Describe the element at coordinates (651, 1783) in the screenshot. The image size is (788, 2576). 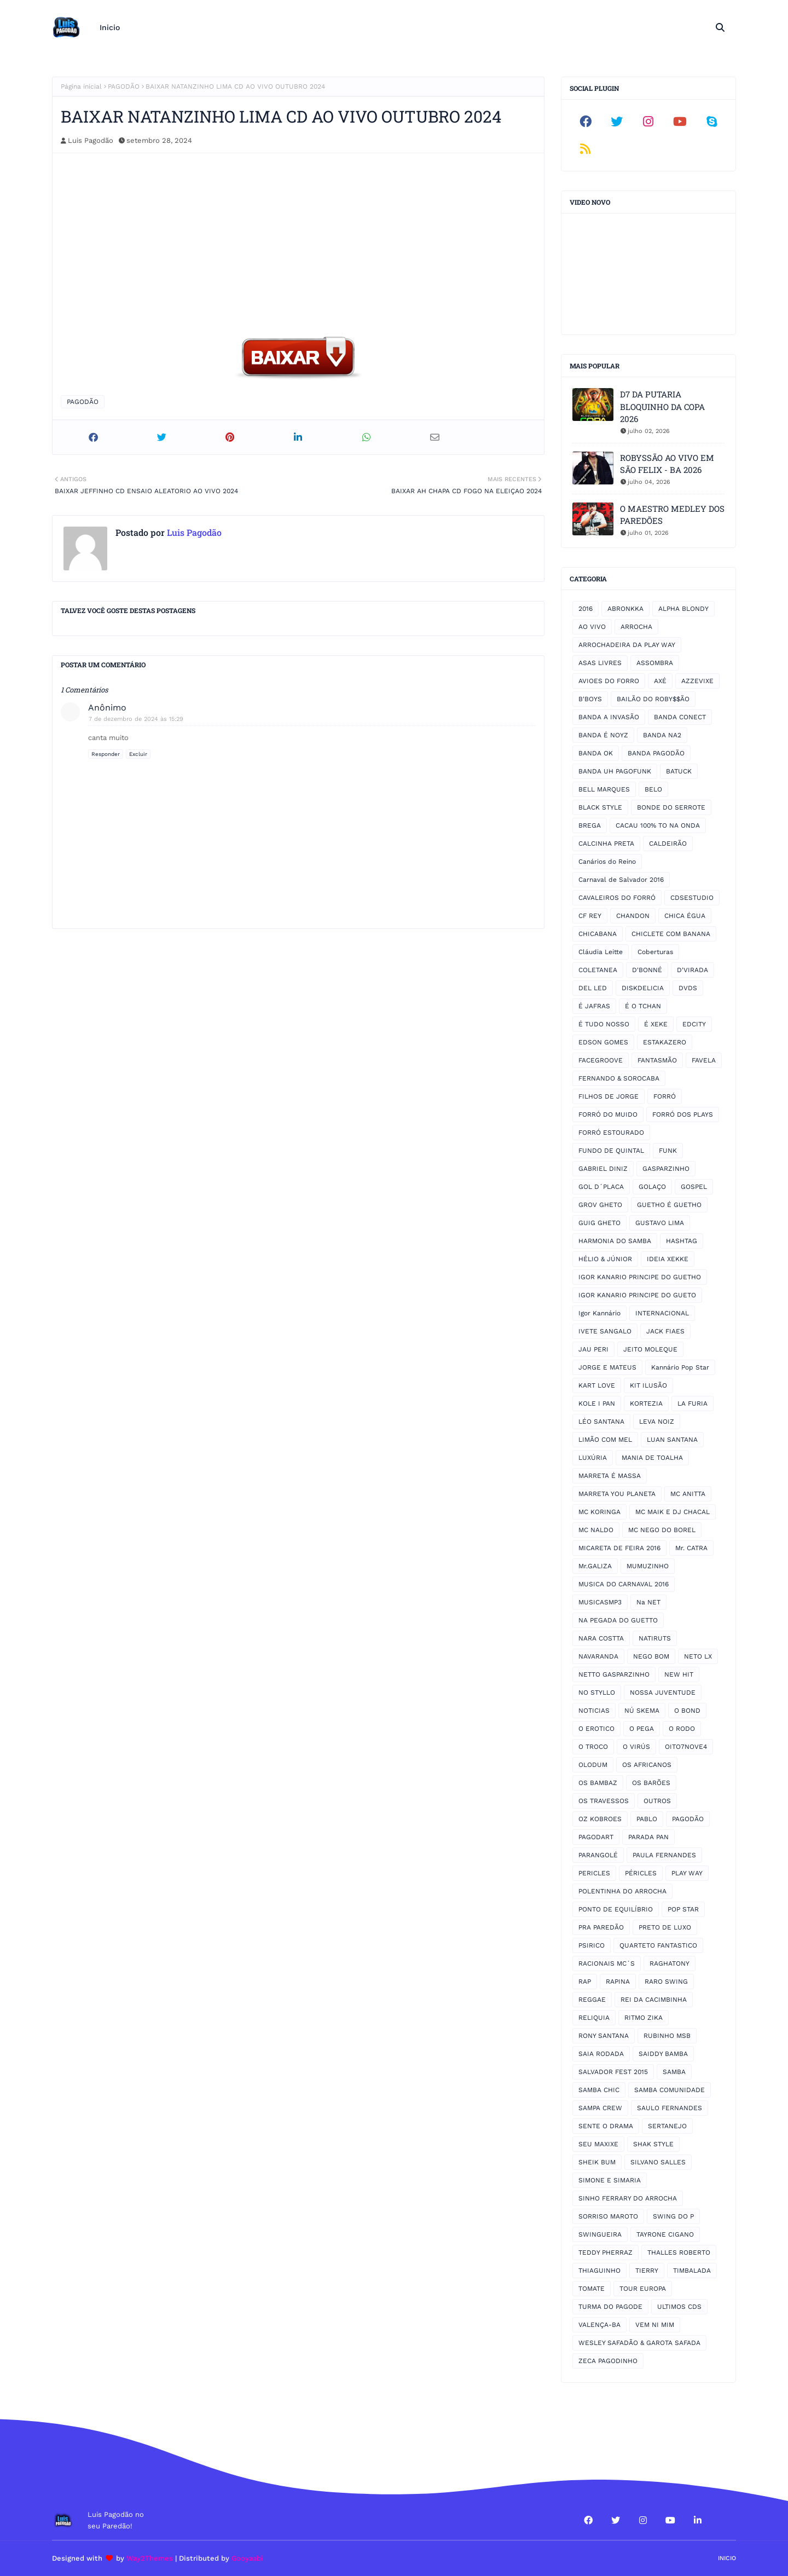
I see `OS BARÕES` at that location.